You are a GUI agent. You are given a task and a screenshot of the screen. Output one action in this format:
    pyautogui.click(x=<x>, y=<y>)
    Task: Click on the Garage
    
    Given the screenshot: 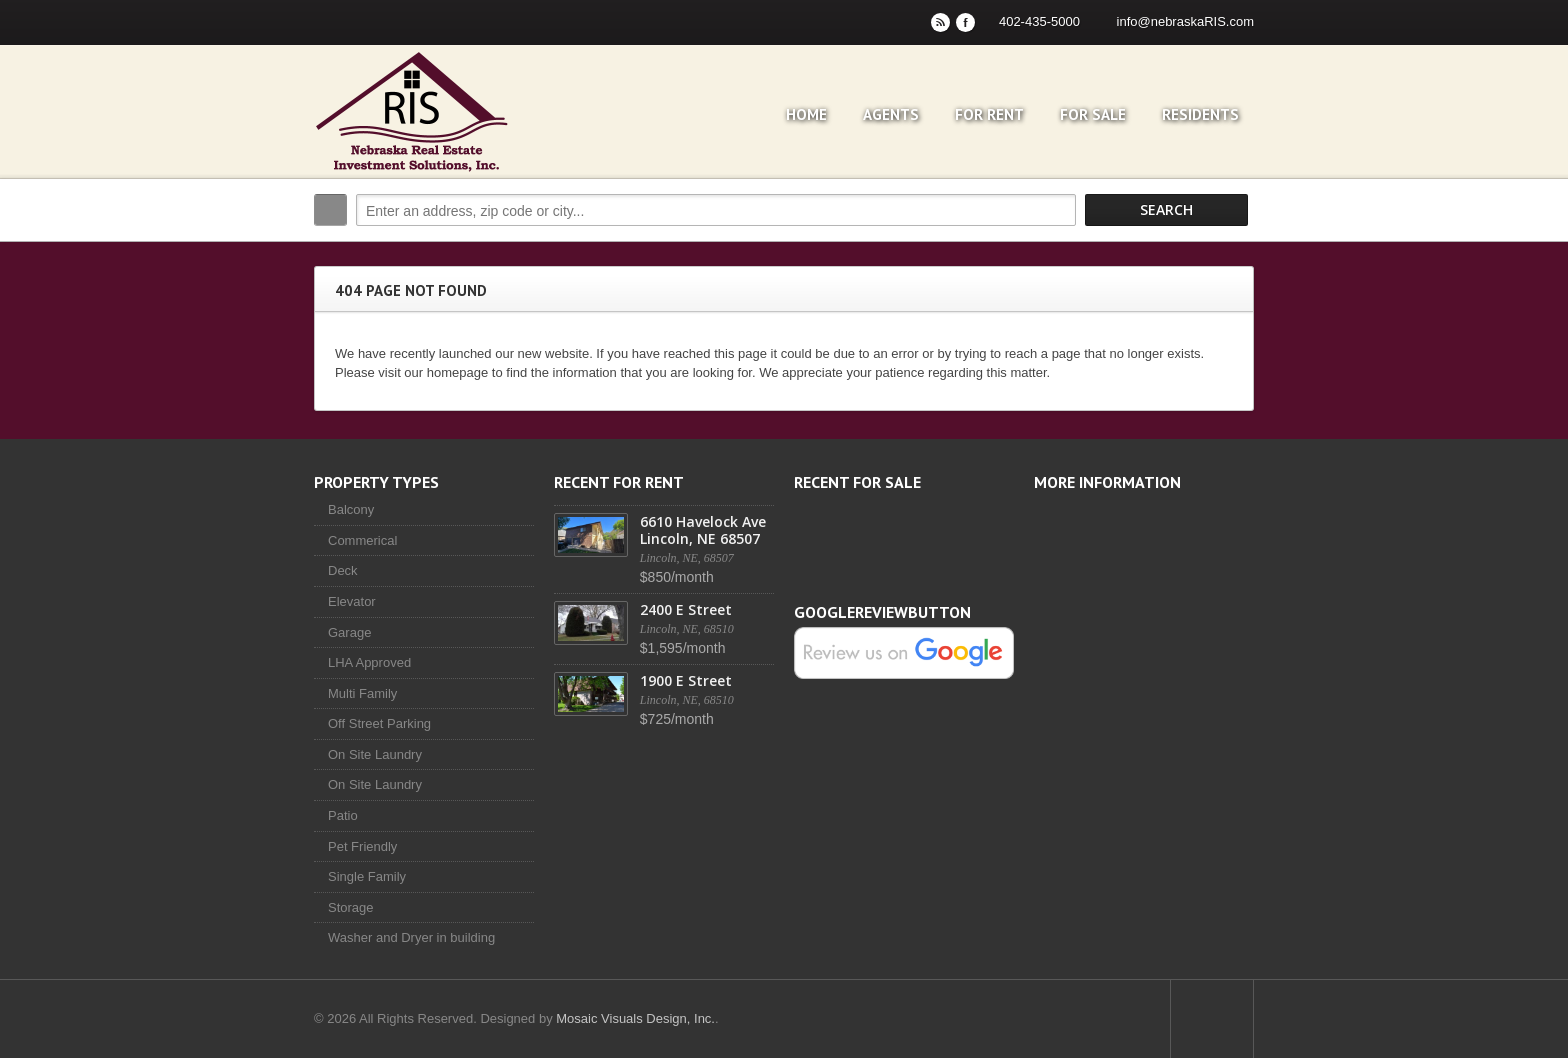 What is the action you would take?
    pyautogui.click(x=349, y=632)
    